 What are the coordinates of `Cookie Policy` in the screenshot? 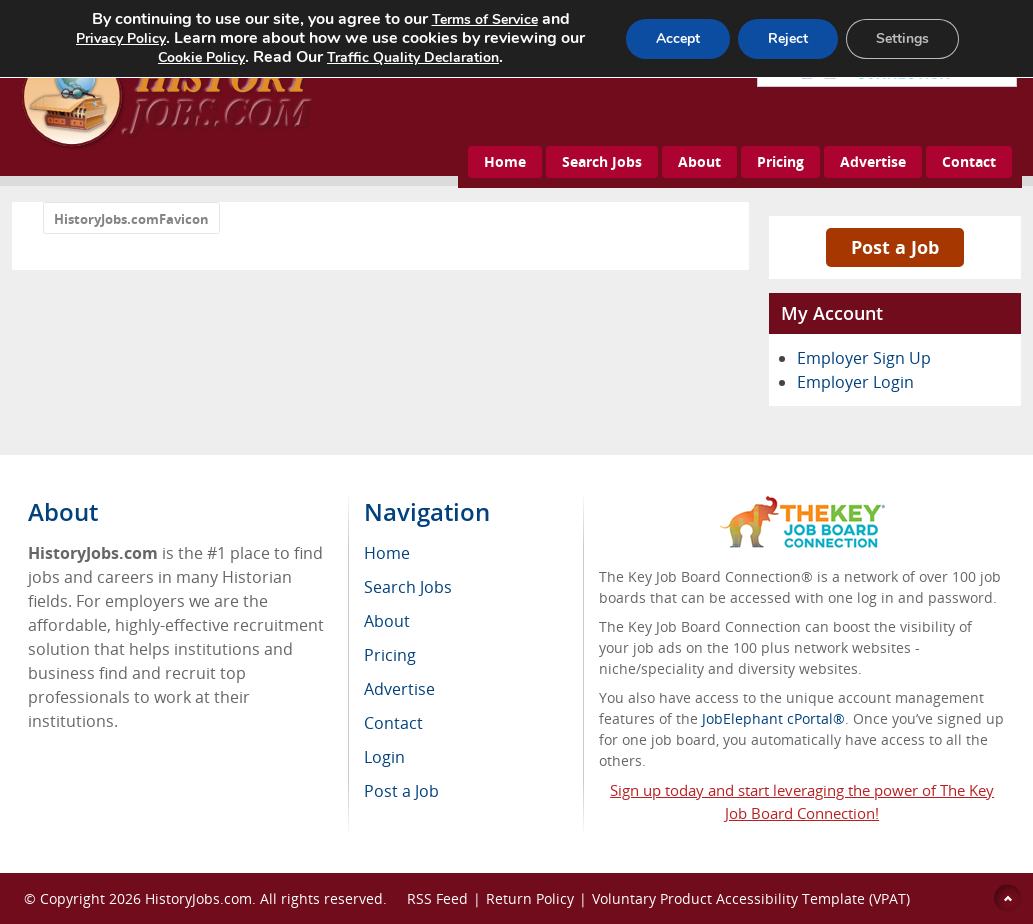 It's located at (201, 57).